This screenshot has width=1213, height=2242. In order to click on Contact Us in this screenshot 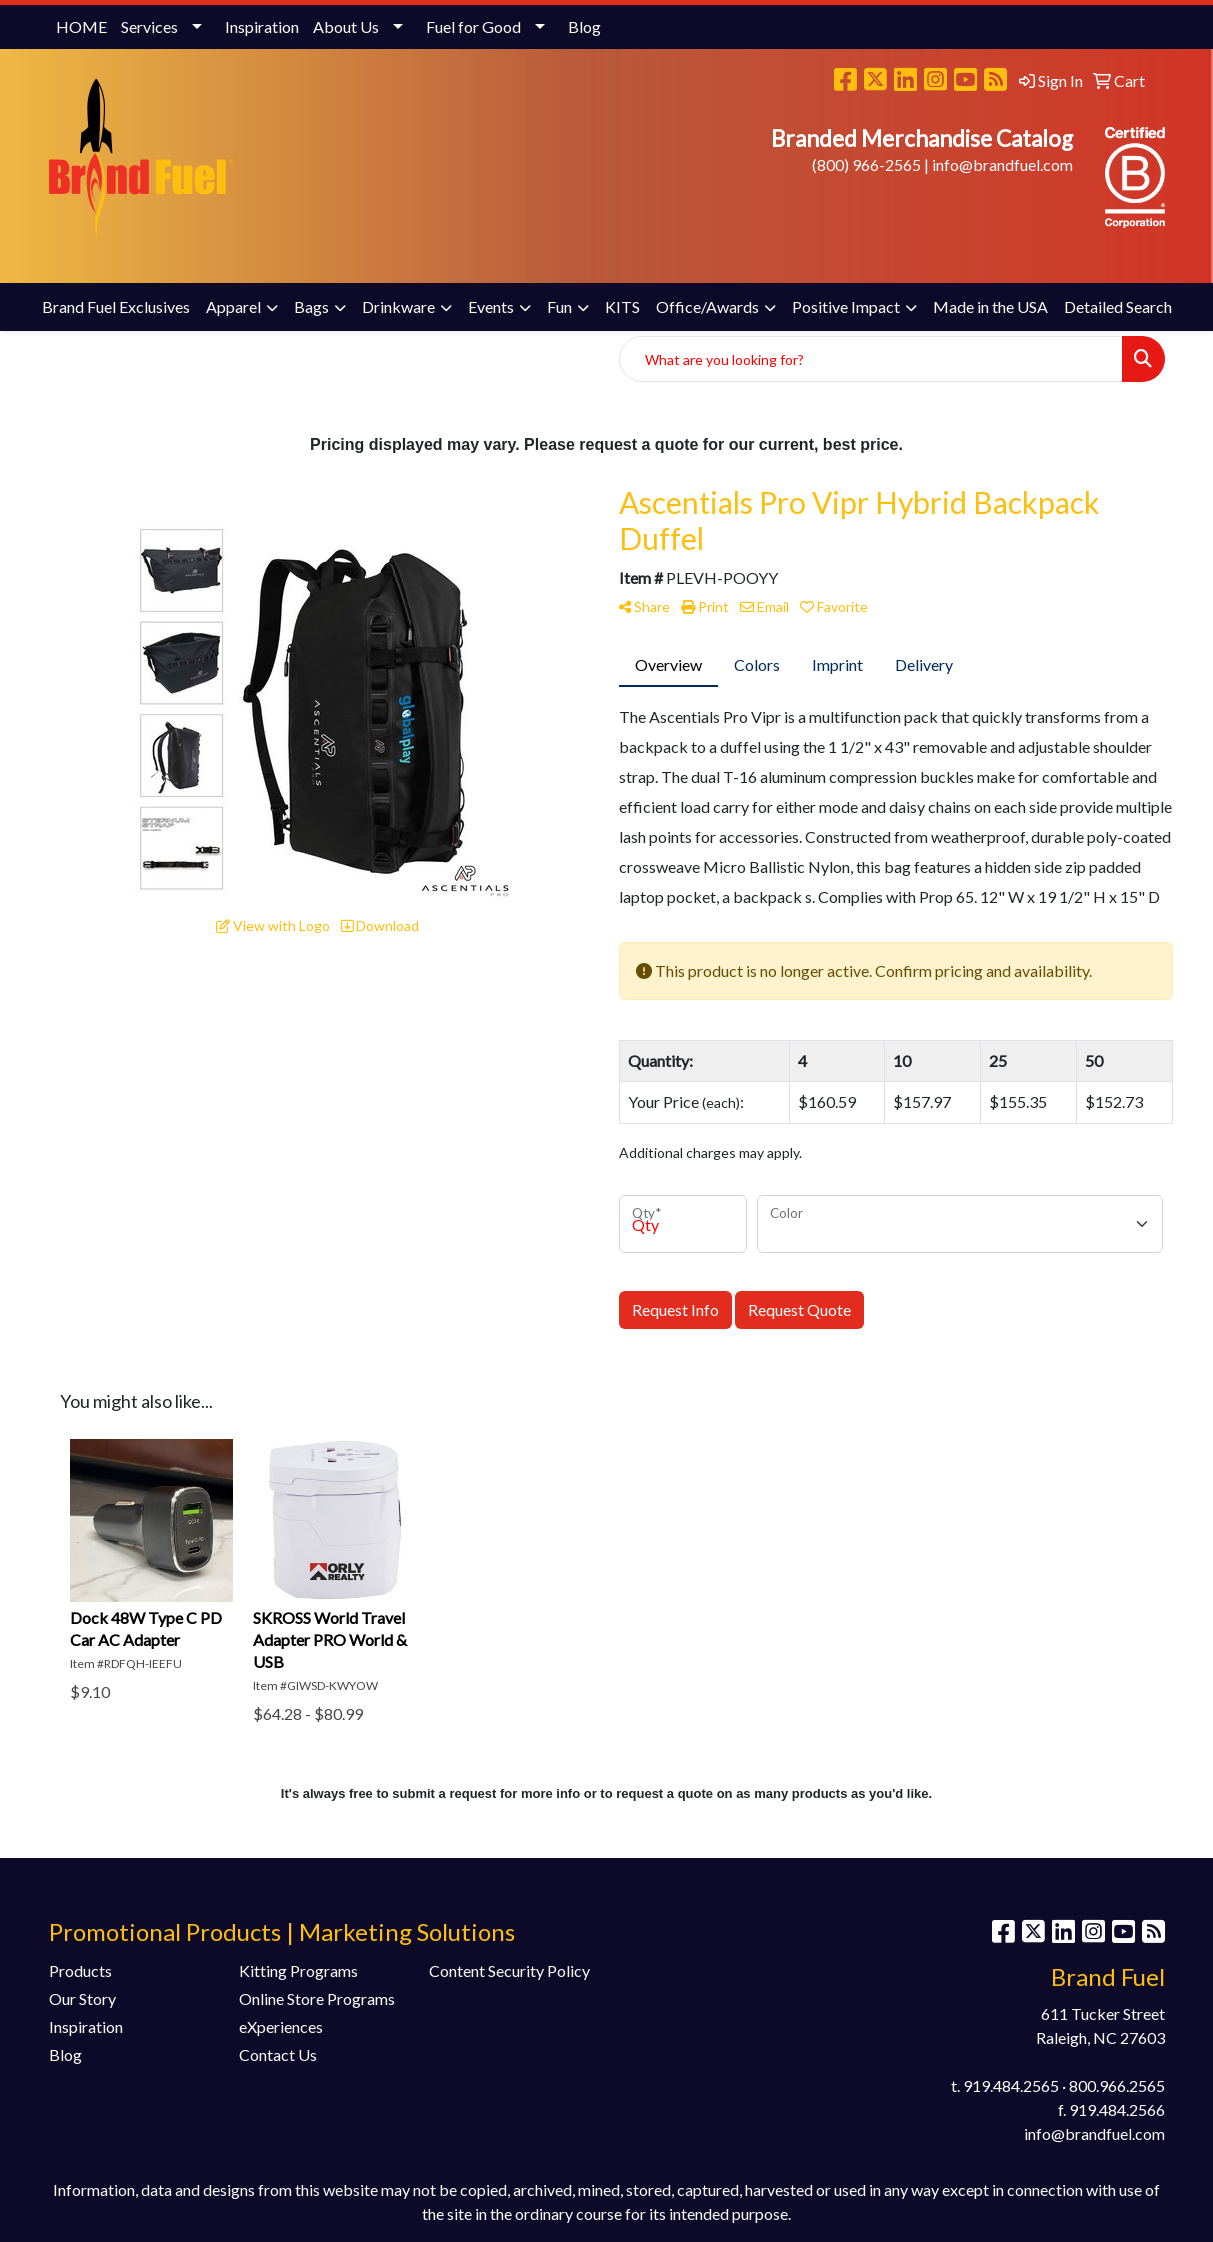, I will do `click(278, 2054)`.